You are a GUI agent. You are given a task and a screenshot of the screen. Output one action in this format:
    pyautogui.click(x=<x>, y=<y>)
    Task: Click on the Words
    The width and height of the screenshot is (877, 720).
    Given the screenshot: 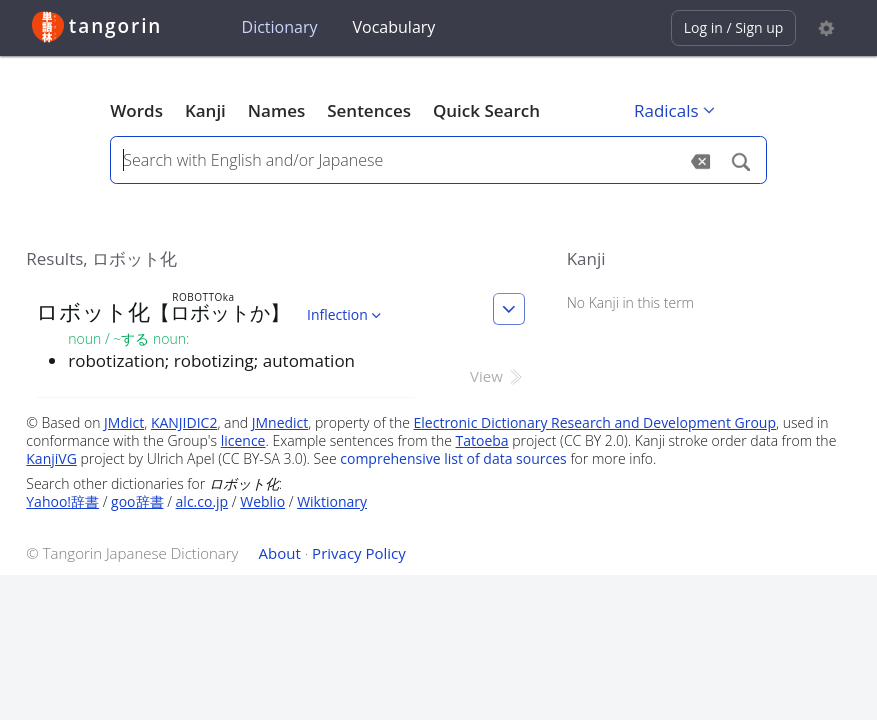 What is the action you would take?
    pyautogui.click(x=136, y=110)
    